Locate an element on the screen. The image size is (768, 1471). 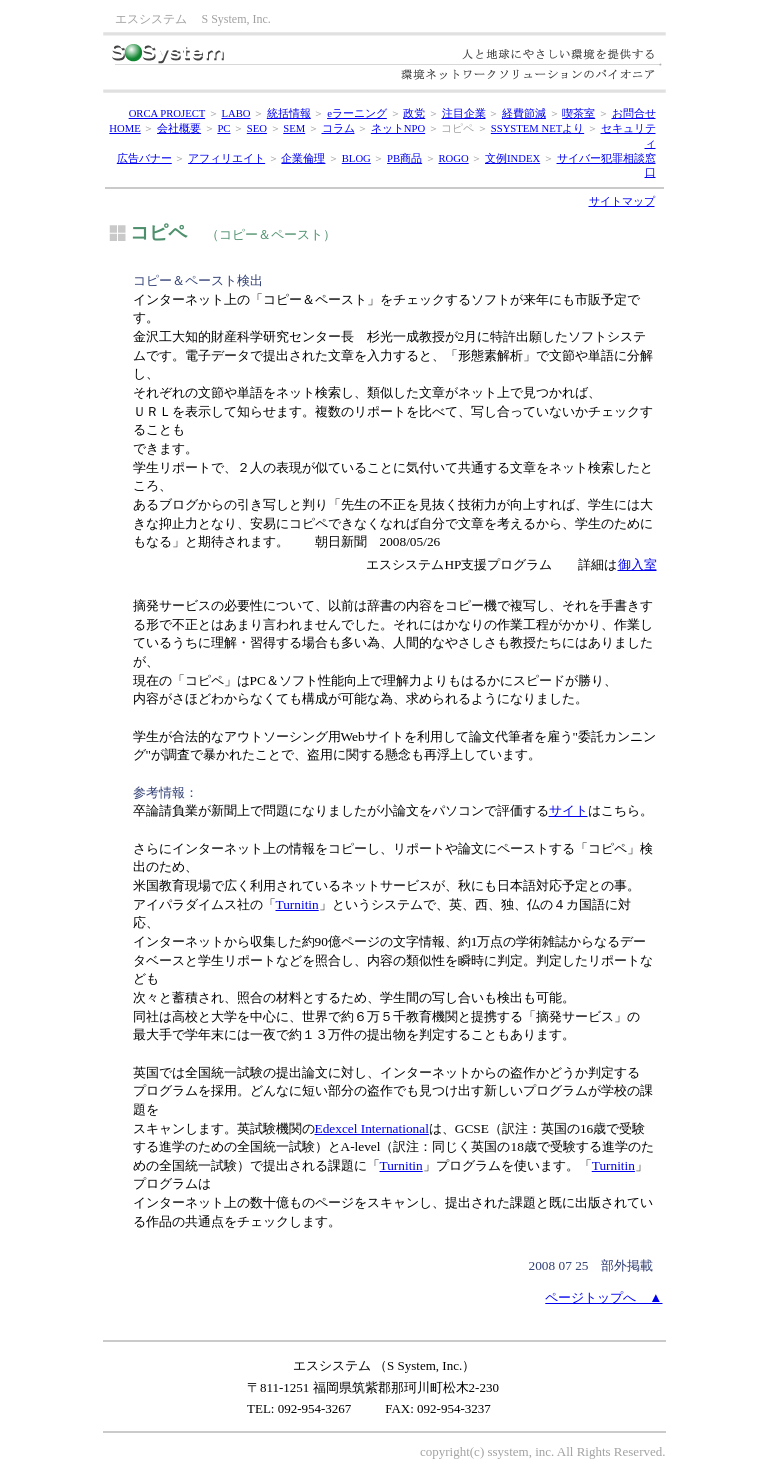
お問合せ is located at coordinates (634, 113).